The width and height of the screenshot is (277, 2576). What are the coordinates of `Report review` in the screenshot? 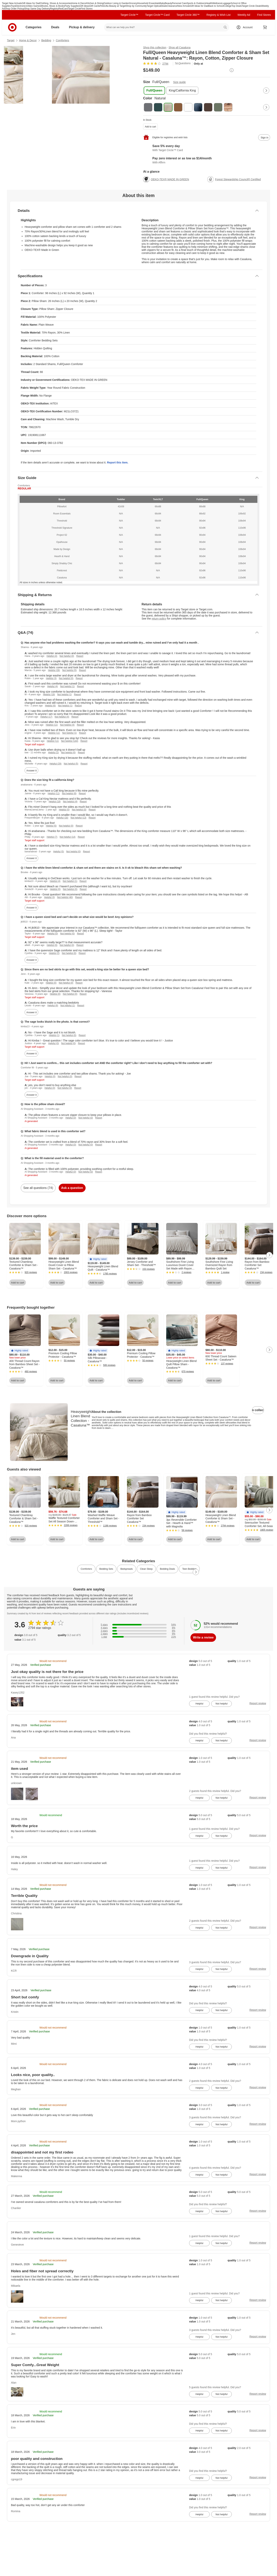 It's located at (257, 1703).